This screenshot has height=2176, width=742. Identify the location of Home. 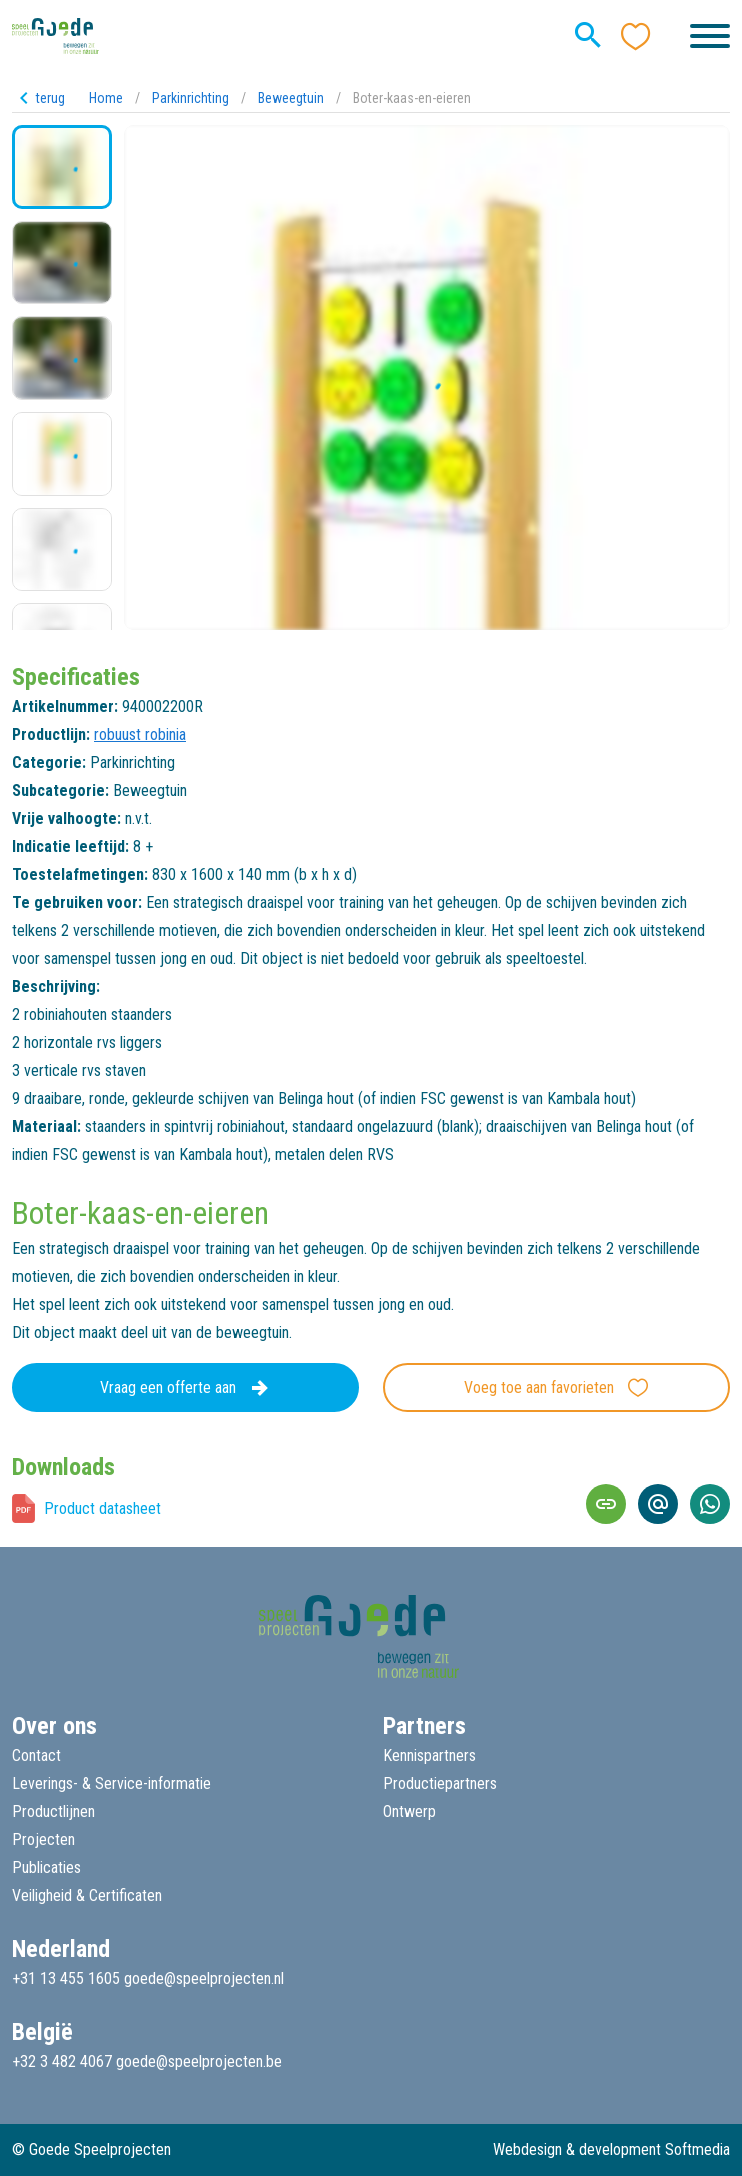
(106, 98).